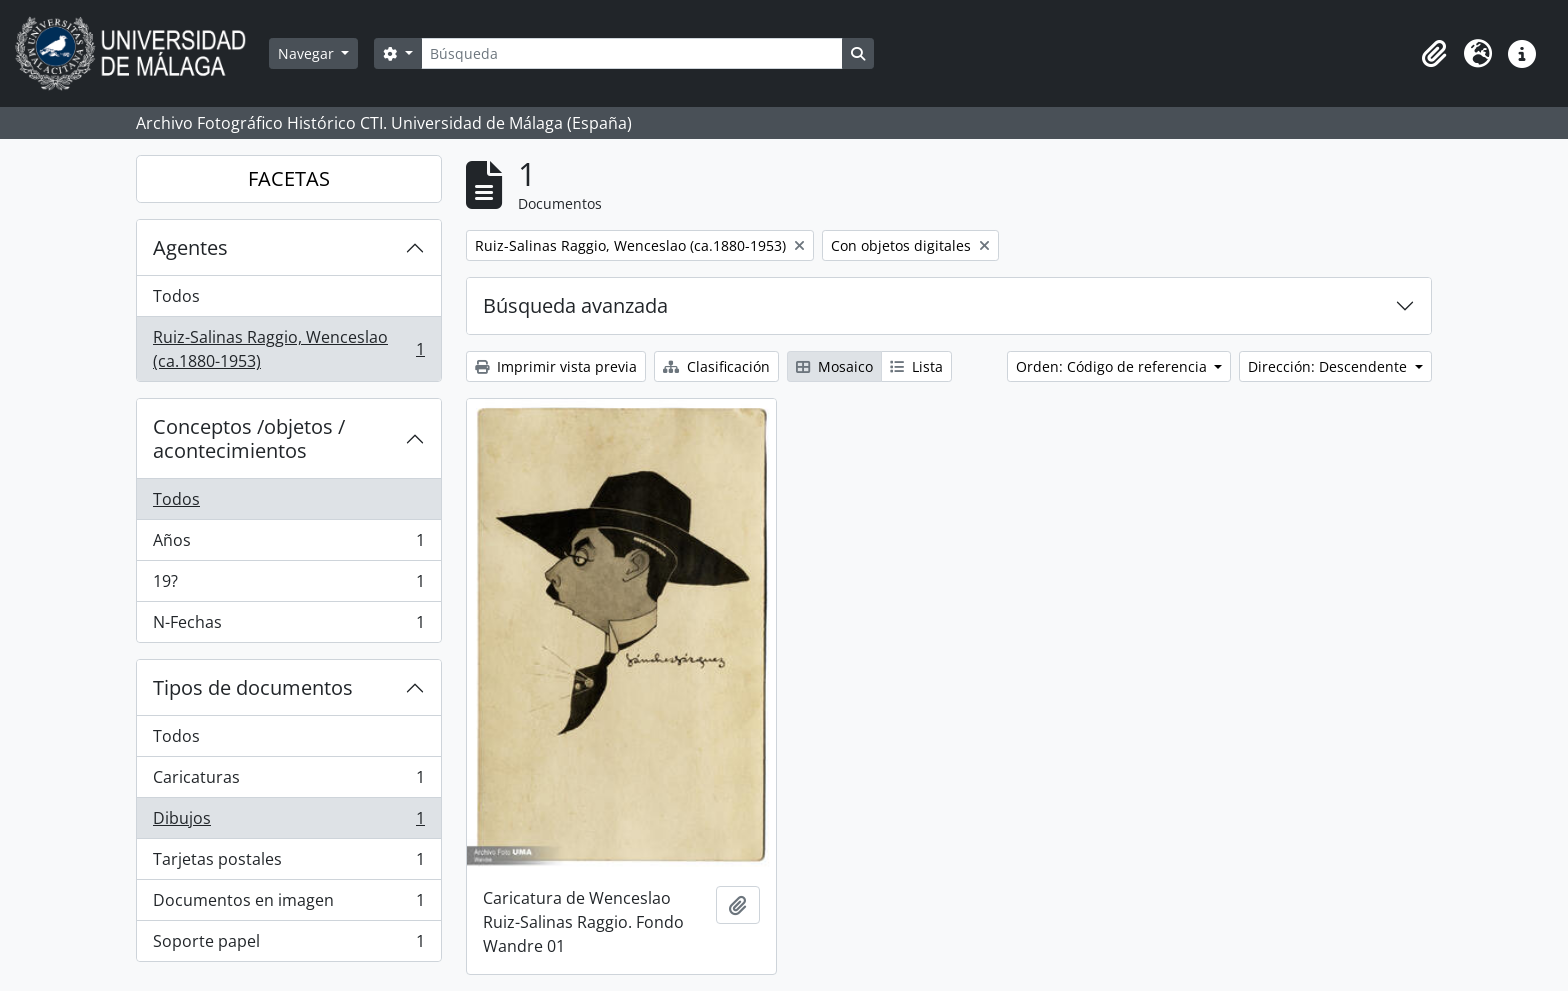 The height and width of the screenshot is (991, 1568). Describe the element at coordinates (1329, 366) in the screenshot. I see `Dirección: Descendente` at that location.